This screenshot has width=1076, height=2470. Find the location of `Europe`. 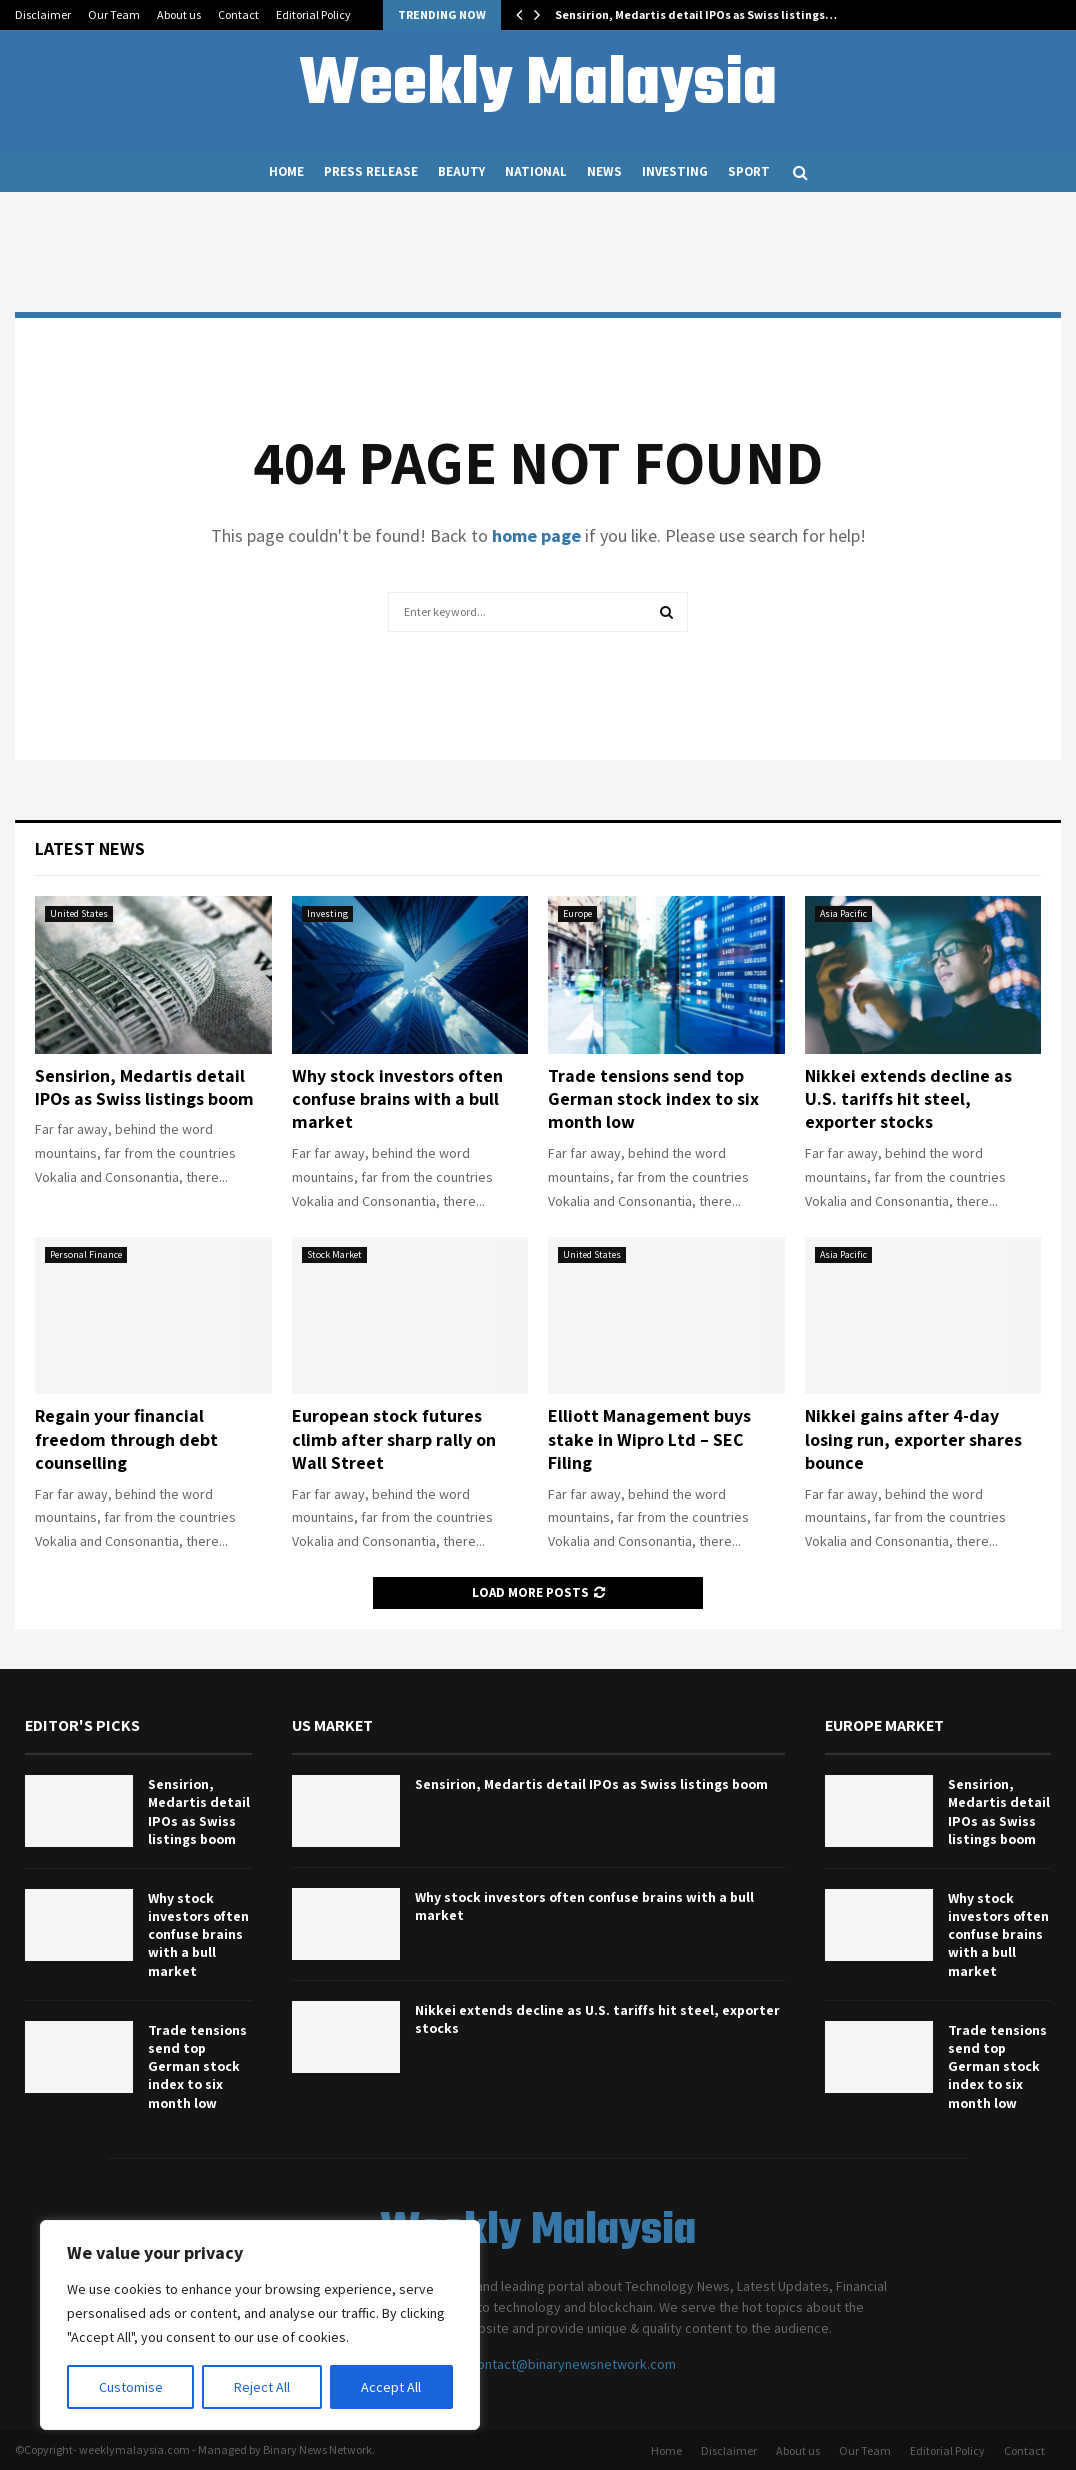

Europe is located at coordinates (577, 913).